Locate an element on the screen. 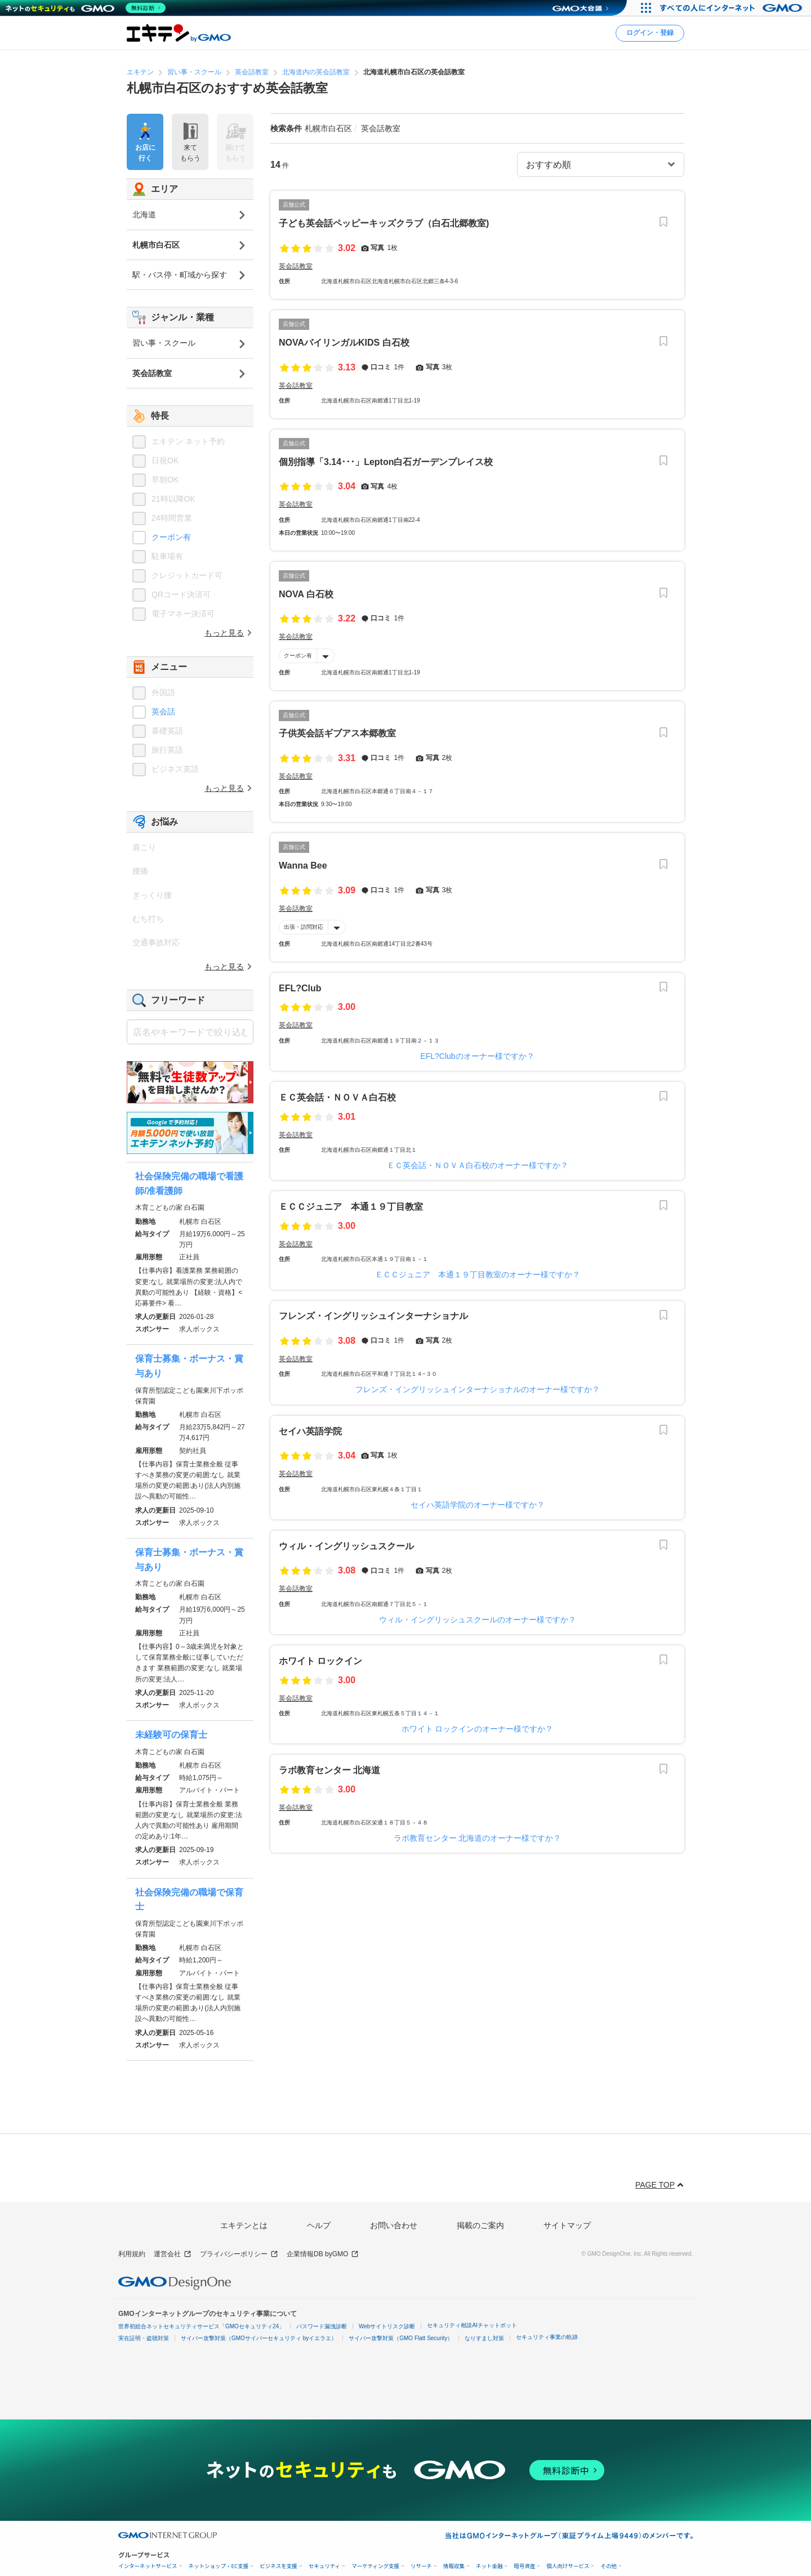 The height and width of the screenshot is (2576, 811). マーケティング支援 is located at coordinates (375, 2566).